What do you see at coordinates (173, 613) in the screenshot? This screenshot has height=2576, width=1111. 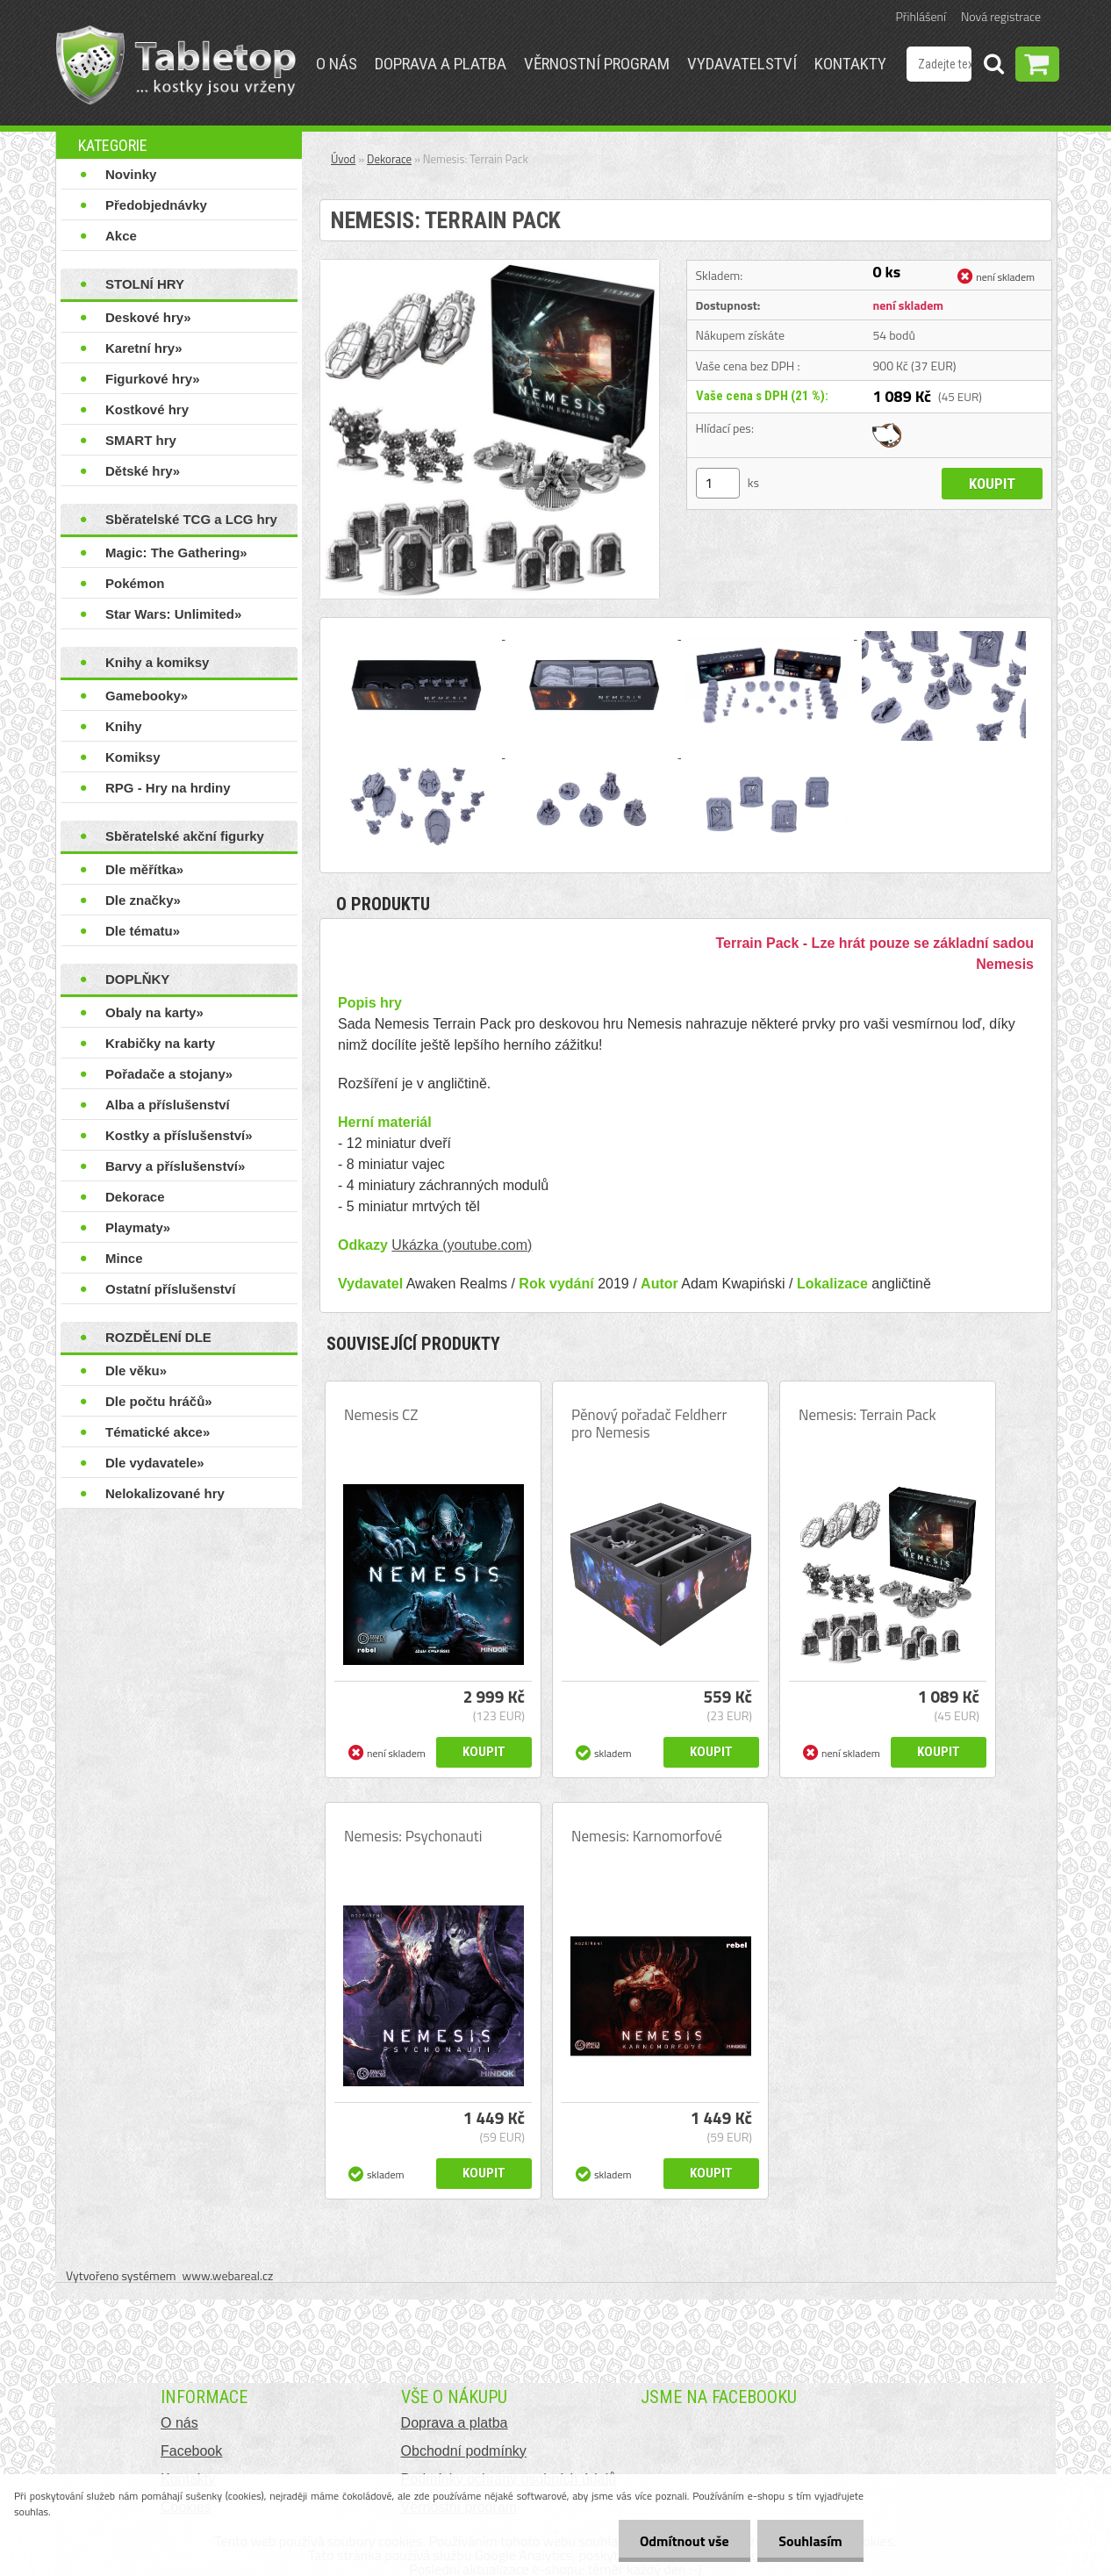 I see `Star Wars: Unlimited»` at bounding box center [173, 613].